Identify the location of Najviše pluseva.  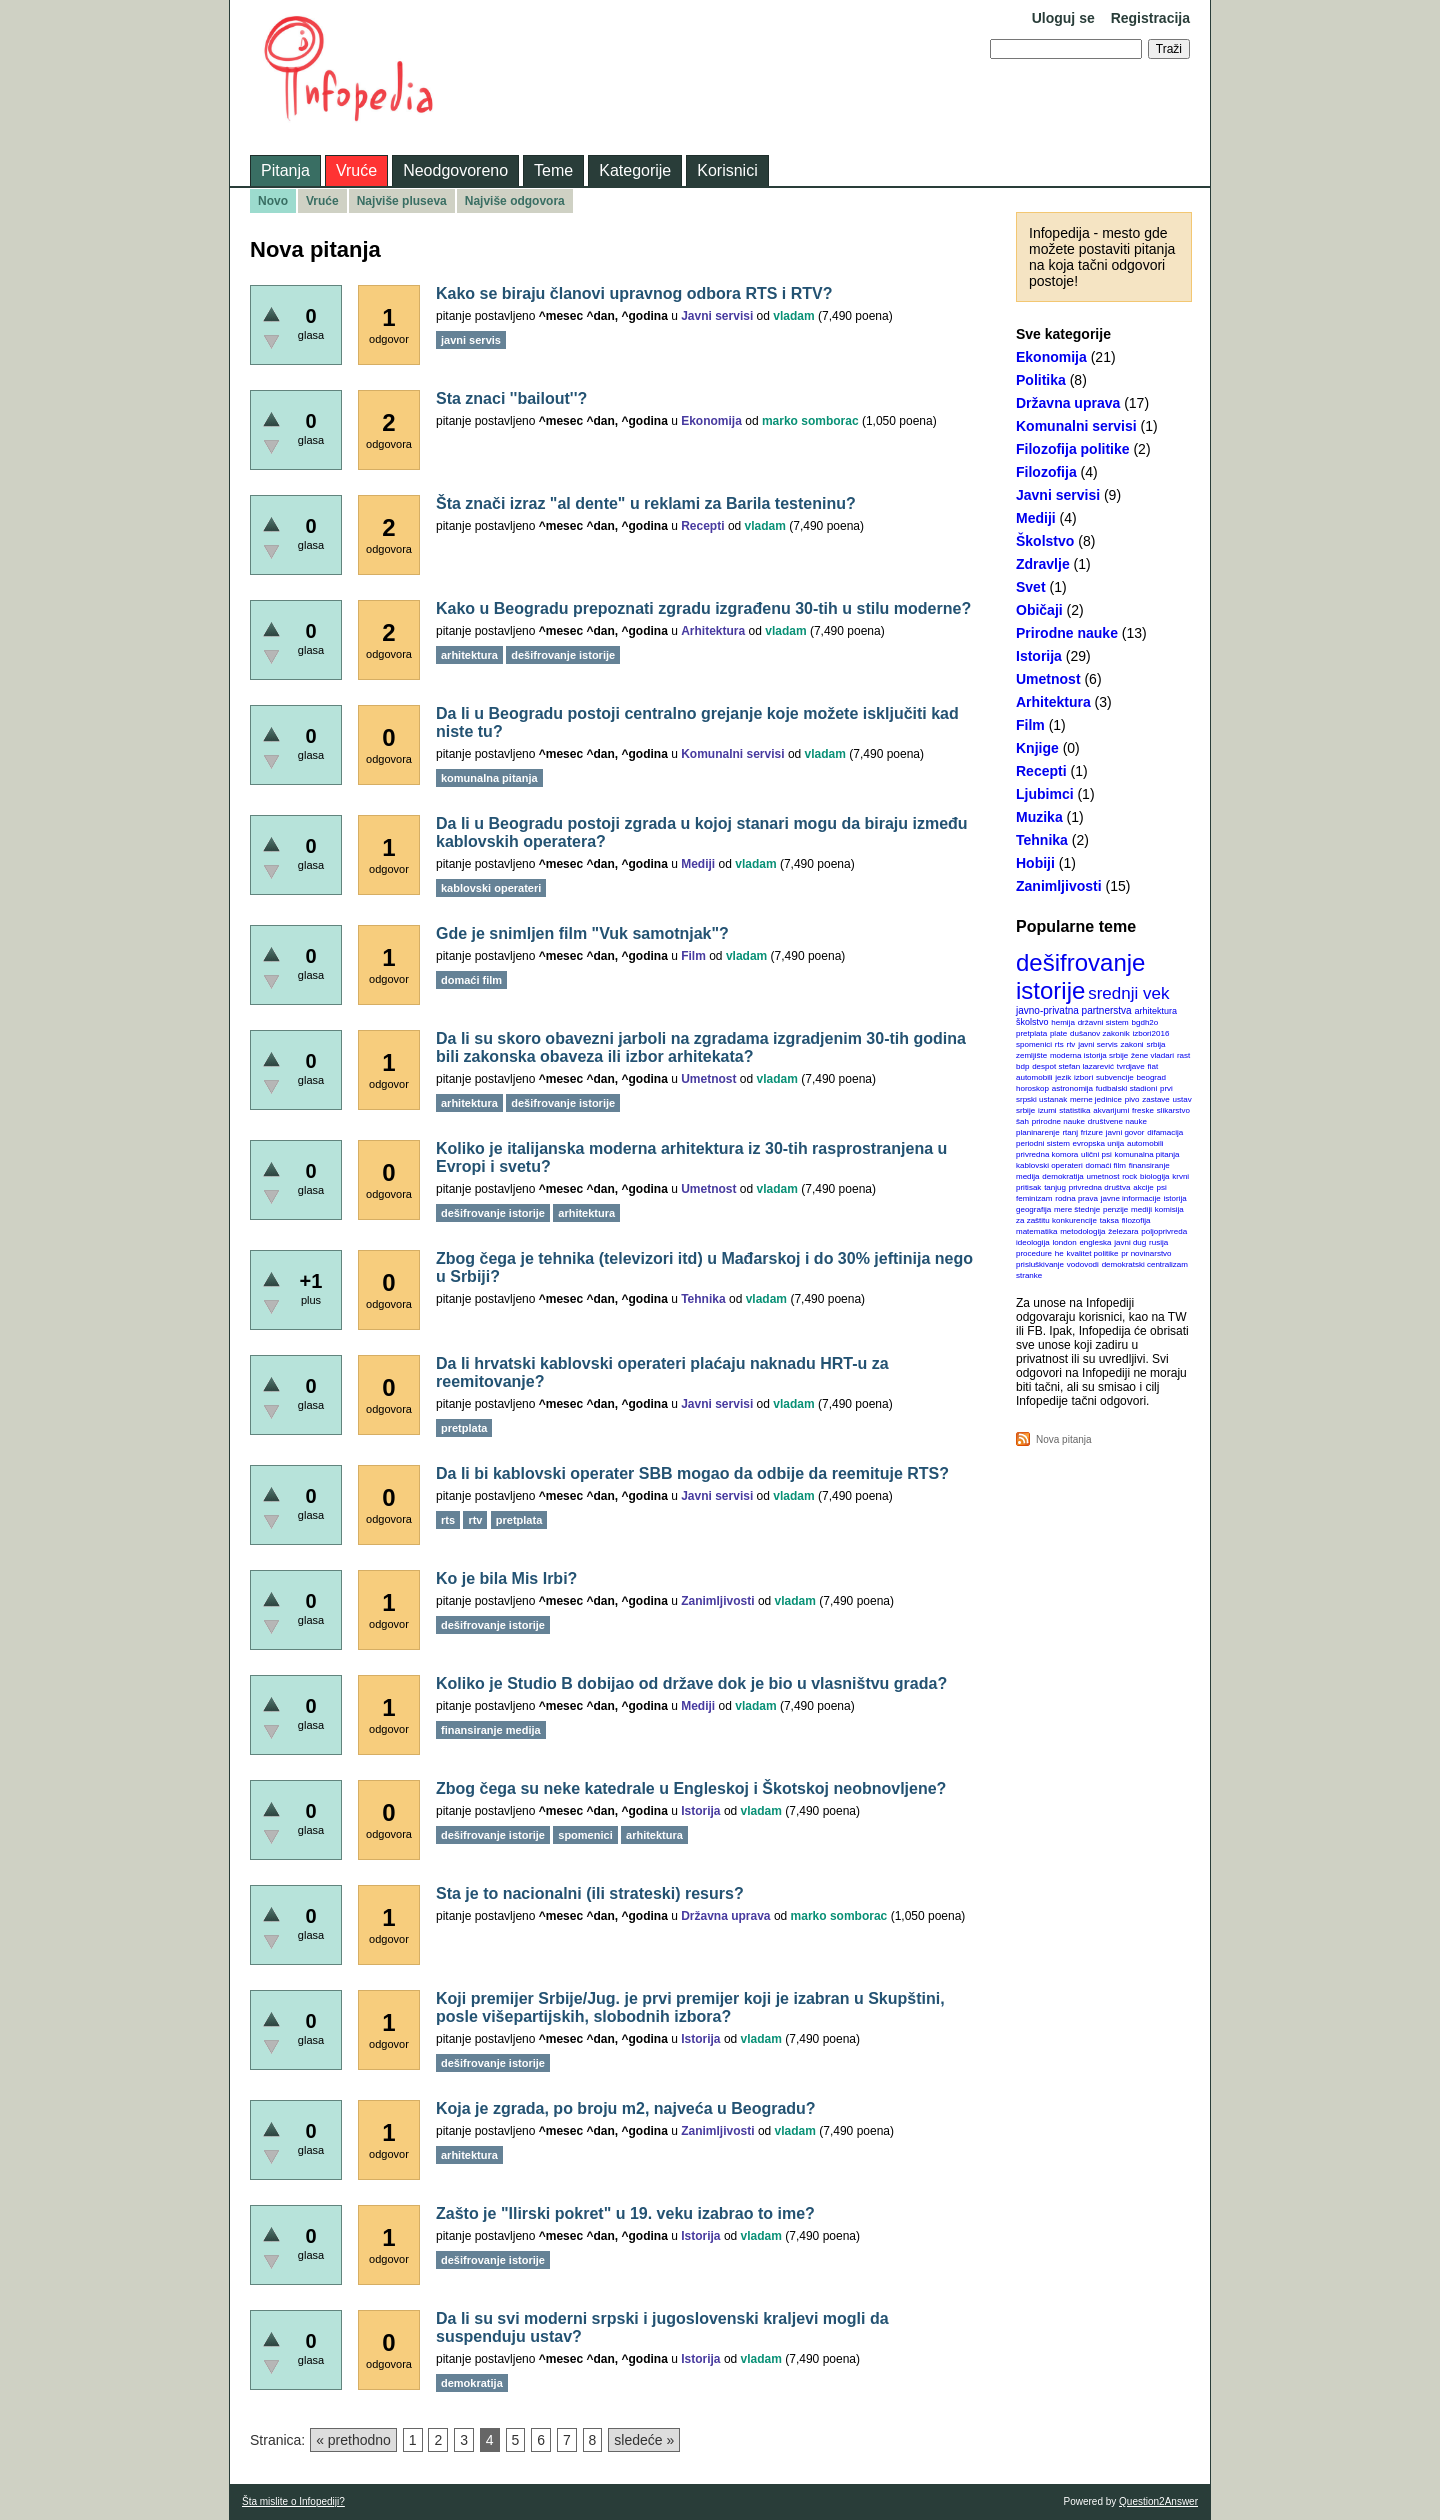
(402, 201).